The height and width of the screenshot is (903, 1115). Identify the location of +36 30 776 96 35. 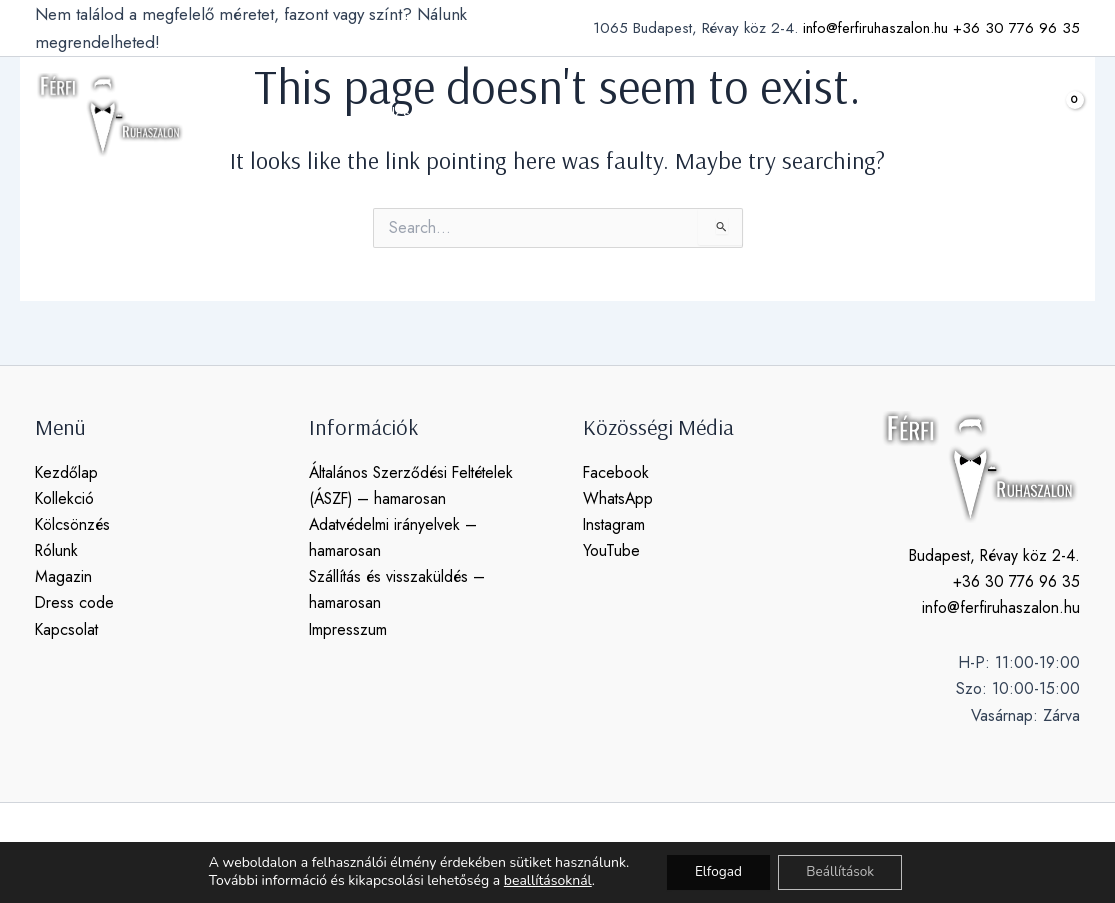
(1016, 28).